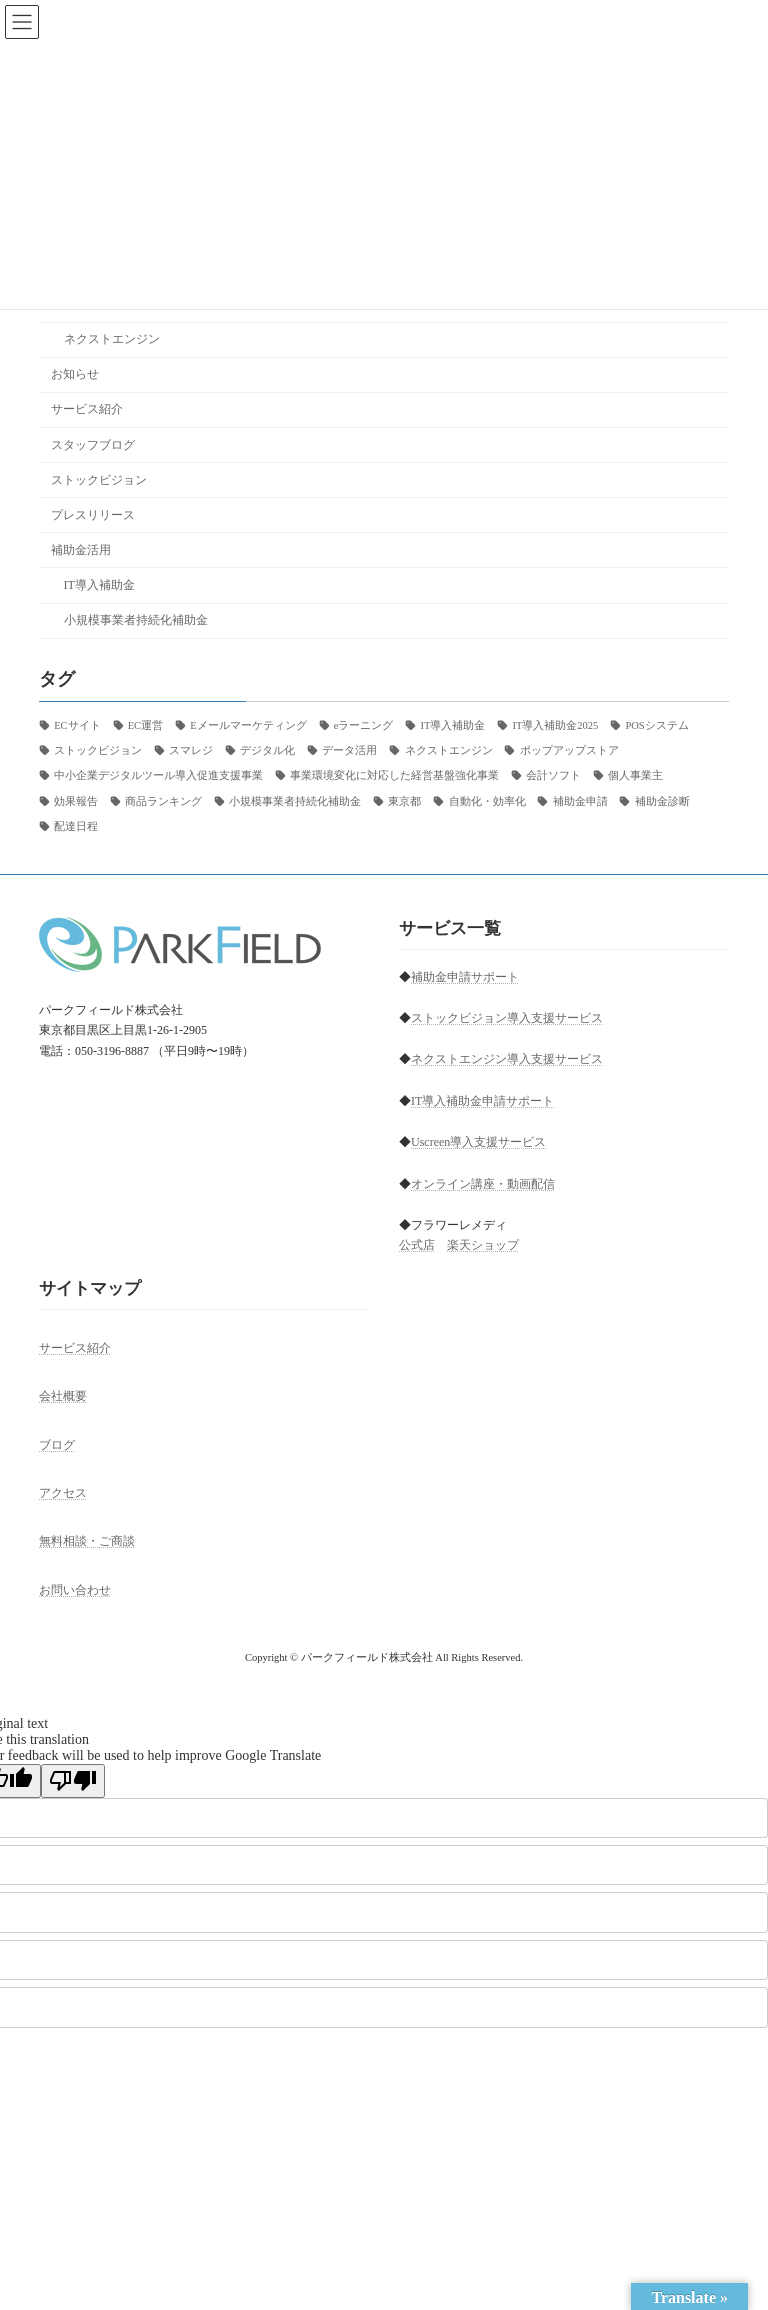 This screenshot has height=2310, width=768. I want to click on ブログ, so click(57, 1444).